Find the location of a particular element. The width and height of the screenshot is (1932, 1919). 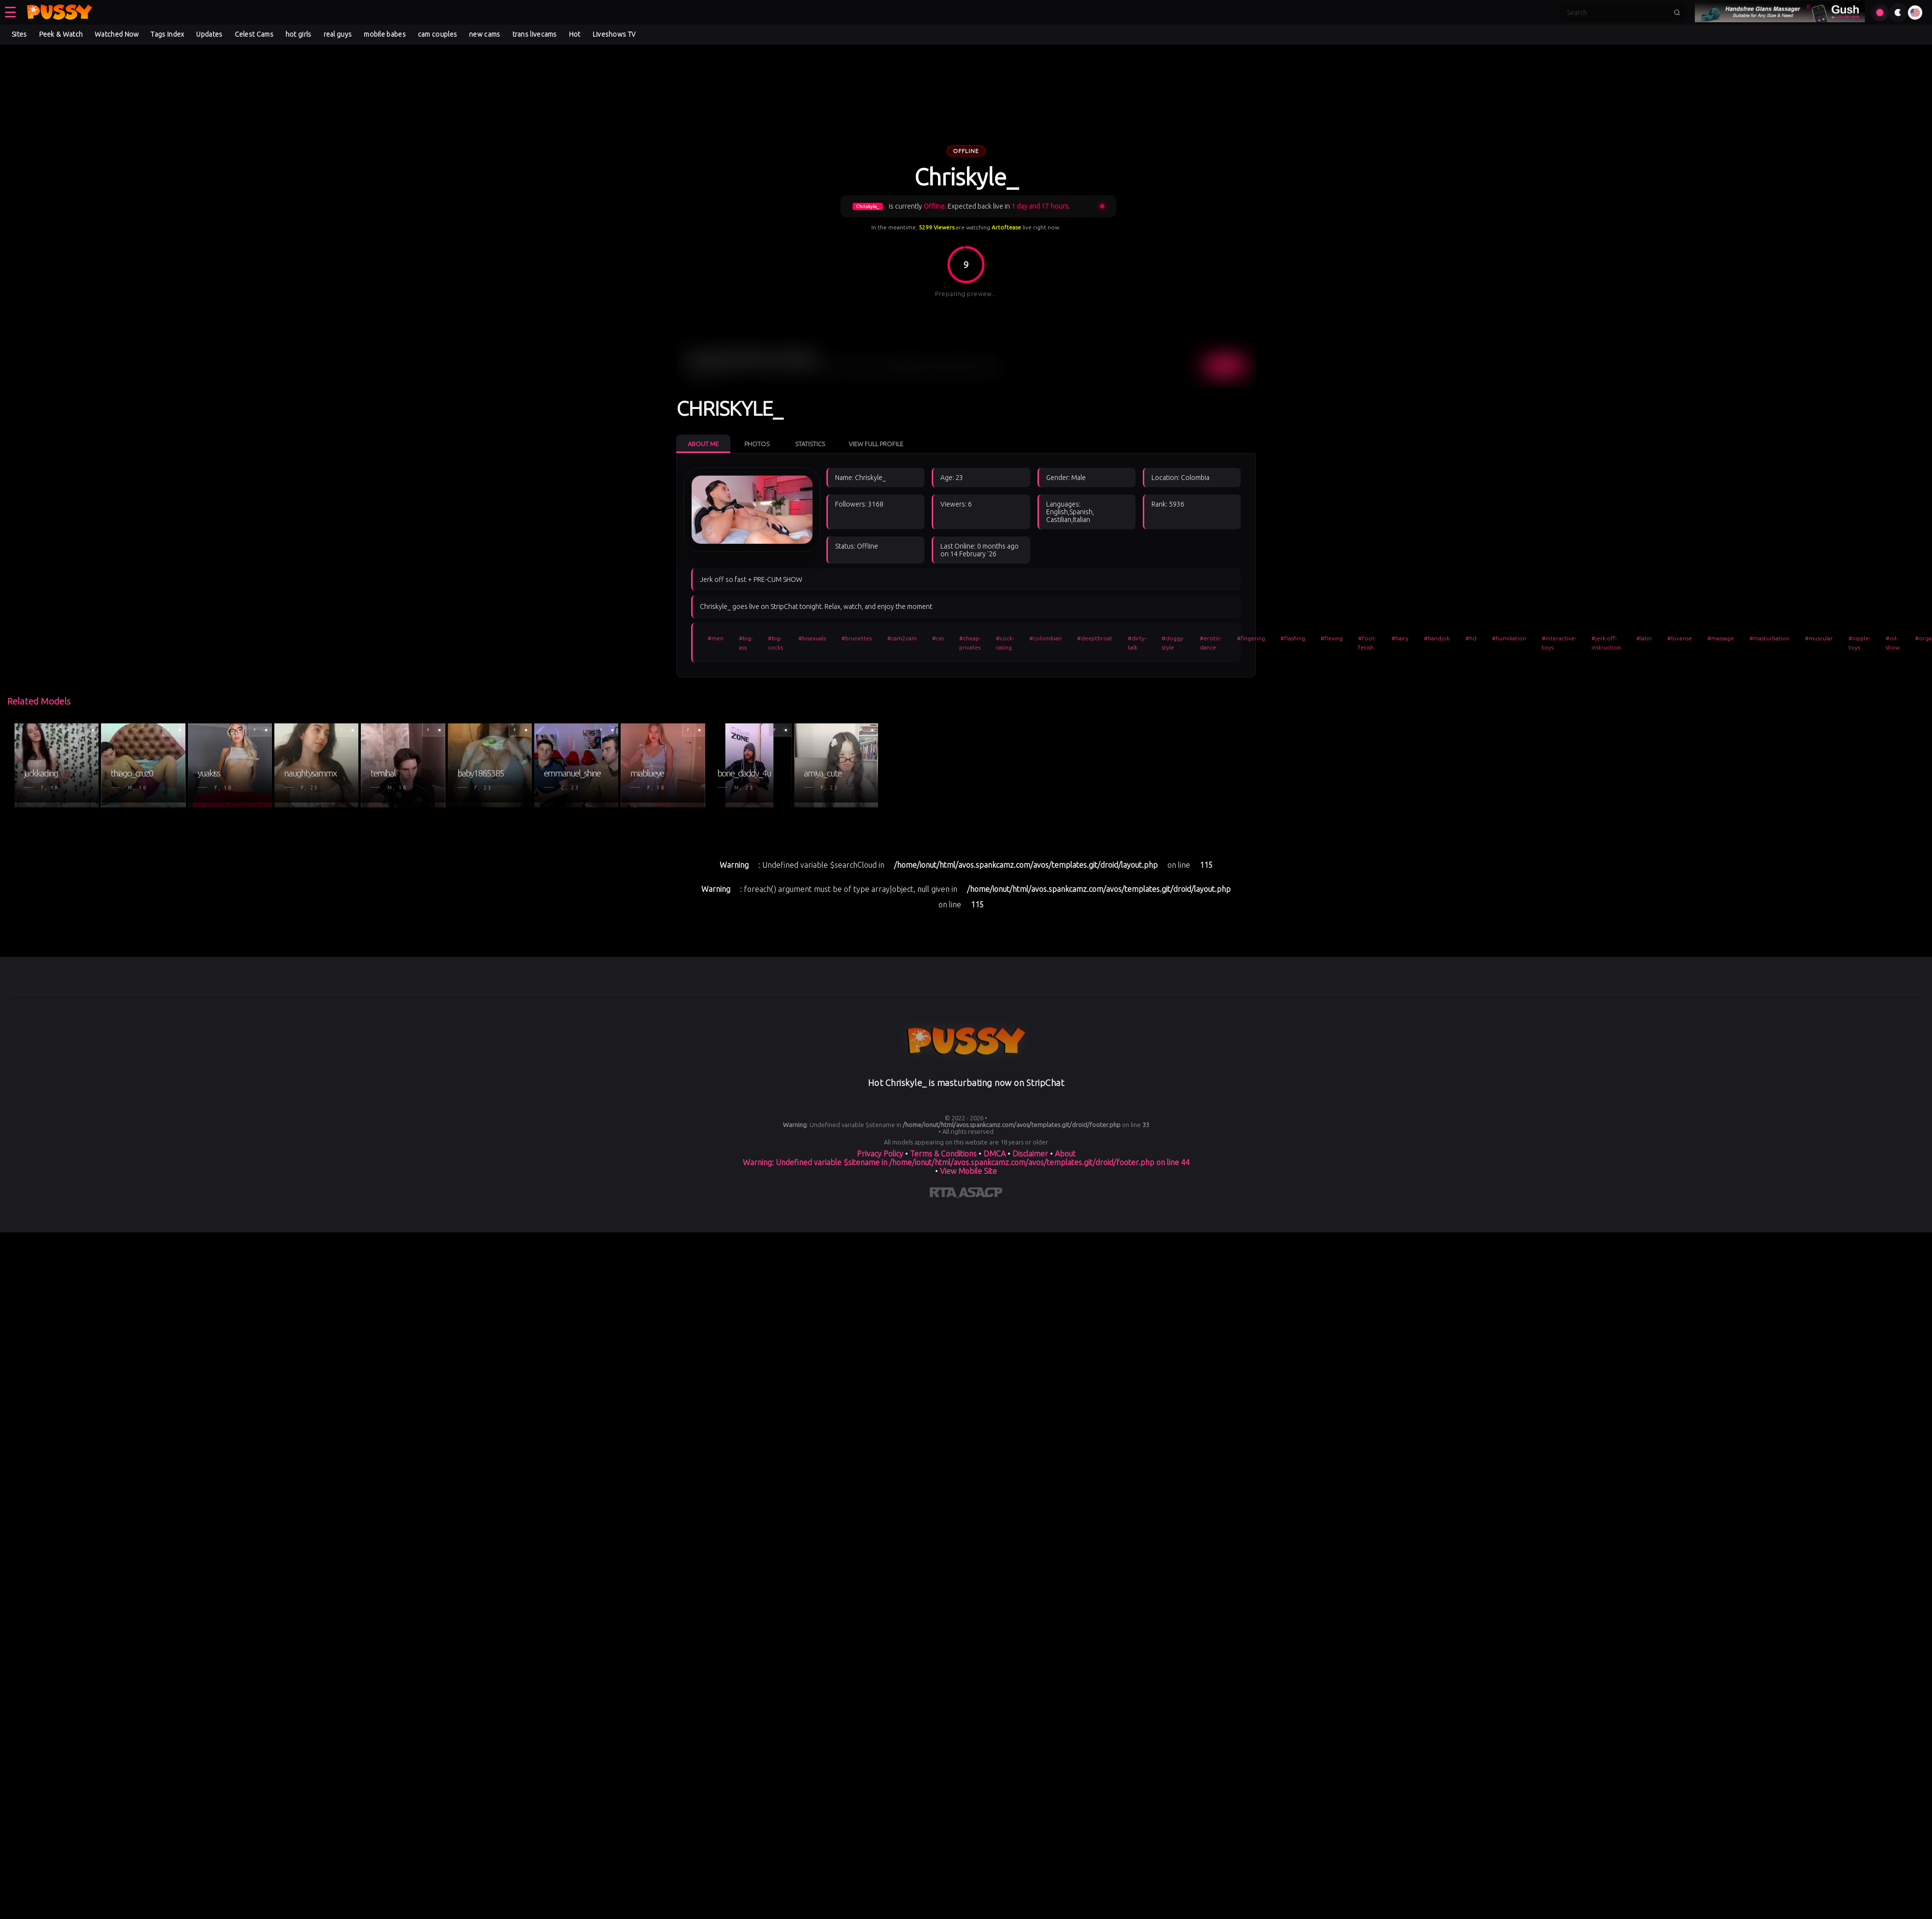

#bisexuals is located at coordinates (812, 638).